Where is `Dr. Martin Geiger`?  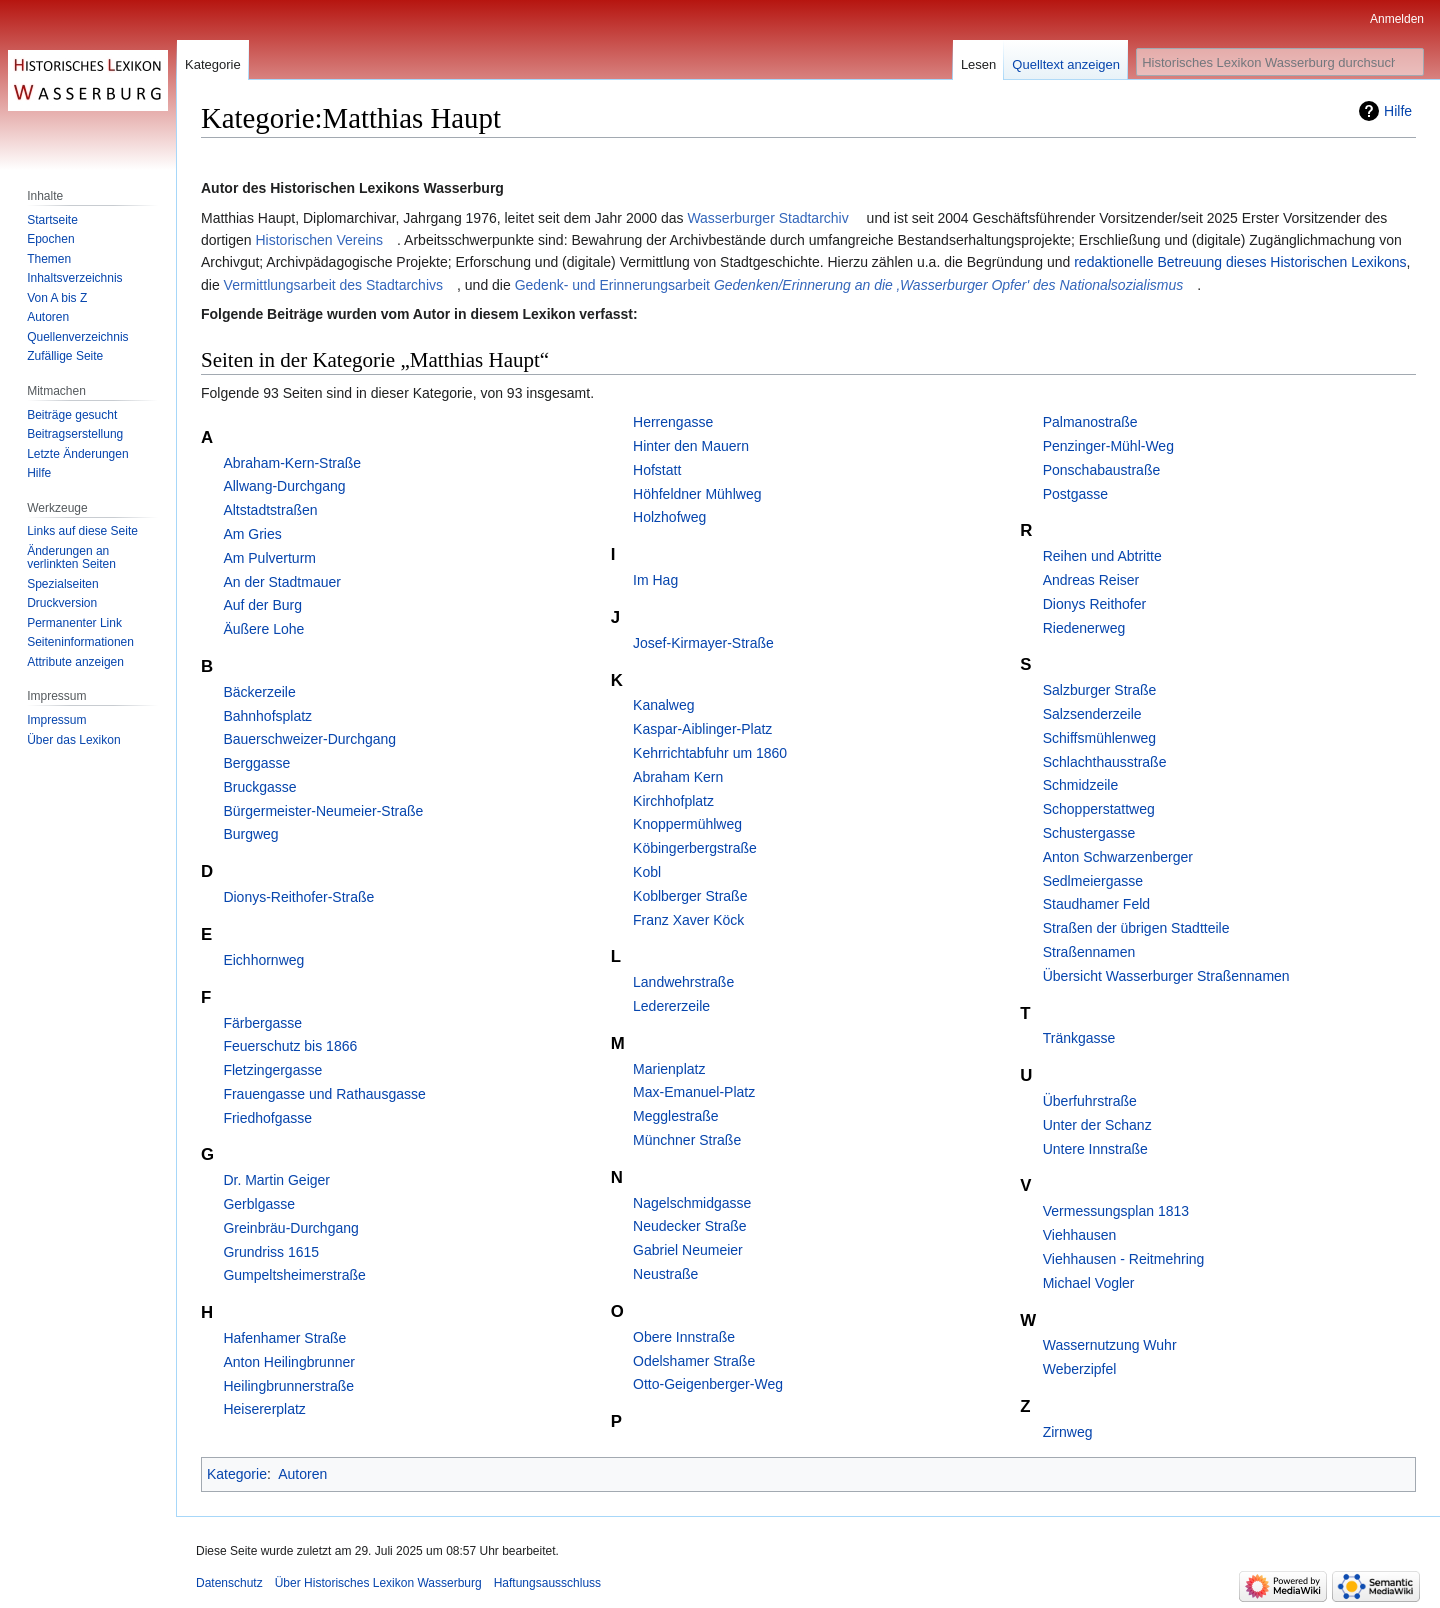 Dr. Martin Geiger is located at coordinates (276, 1180).